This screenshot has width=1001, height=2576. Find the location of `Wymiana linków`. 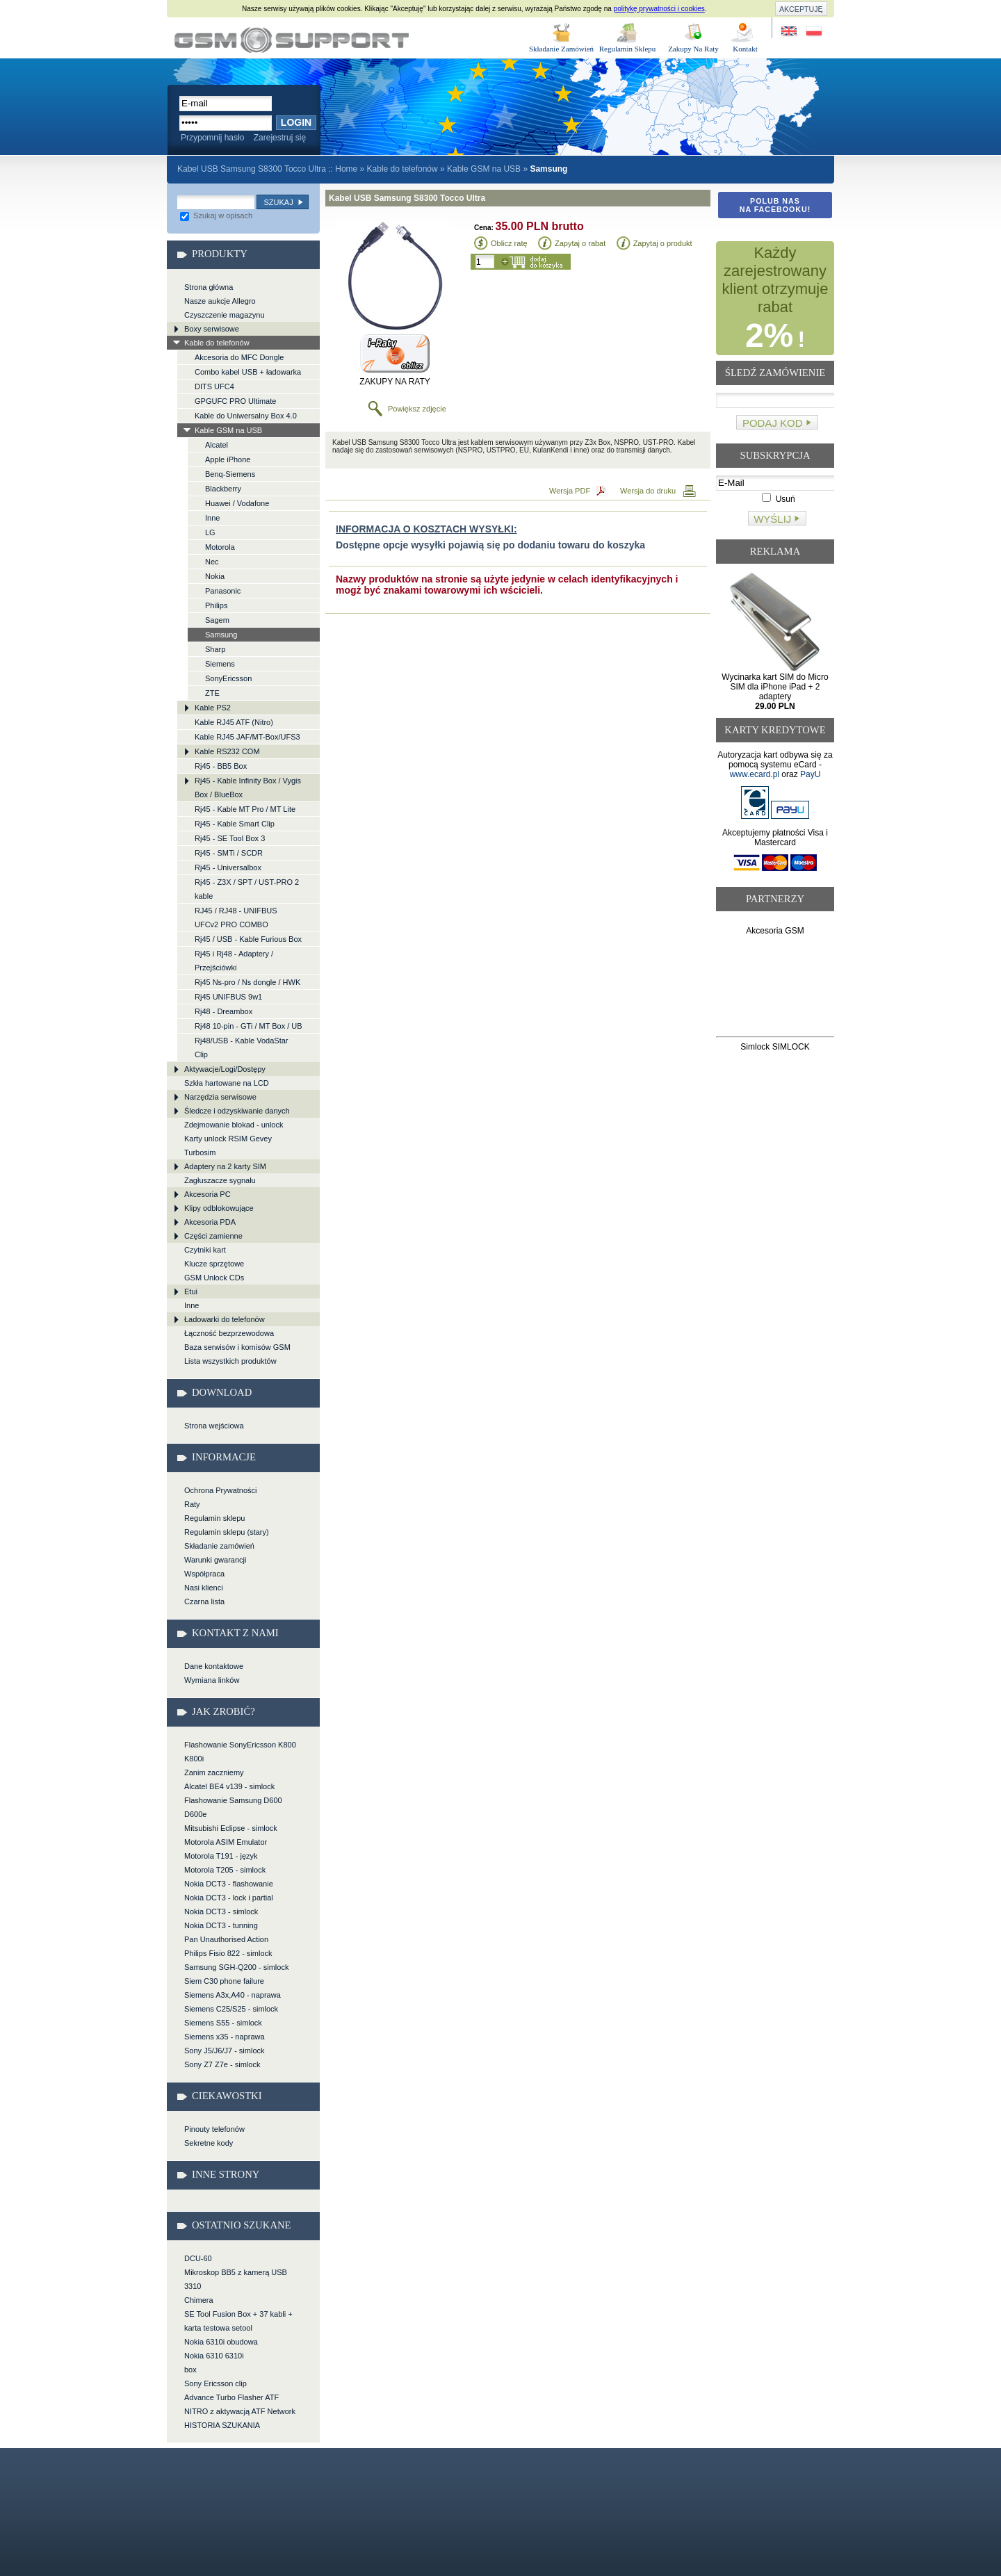

Wymiana linków is located at coordinates (211, 1680).